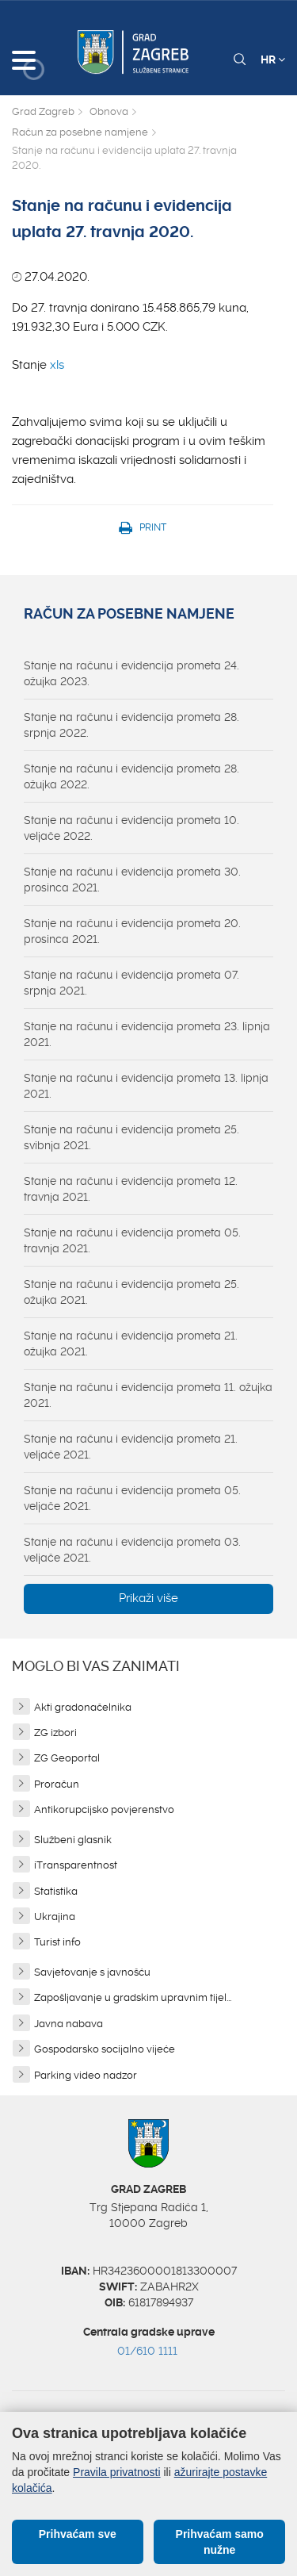  What do you see at coordinates (132, 1549) in the screenshot?
I see `Stanje na računu i evidencija prometa 03. veljače 2021.` at bounding box center [132, 1549].